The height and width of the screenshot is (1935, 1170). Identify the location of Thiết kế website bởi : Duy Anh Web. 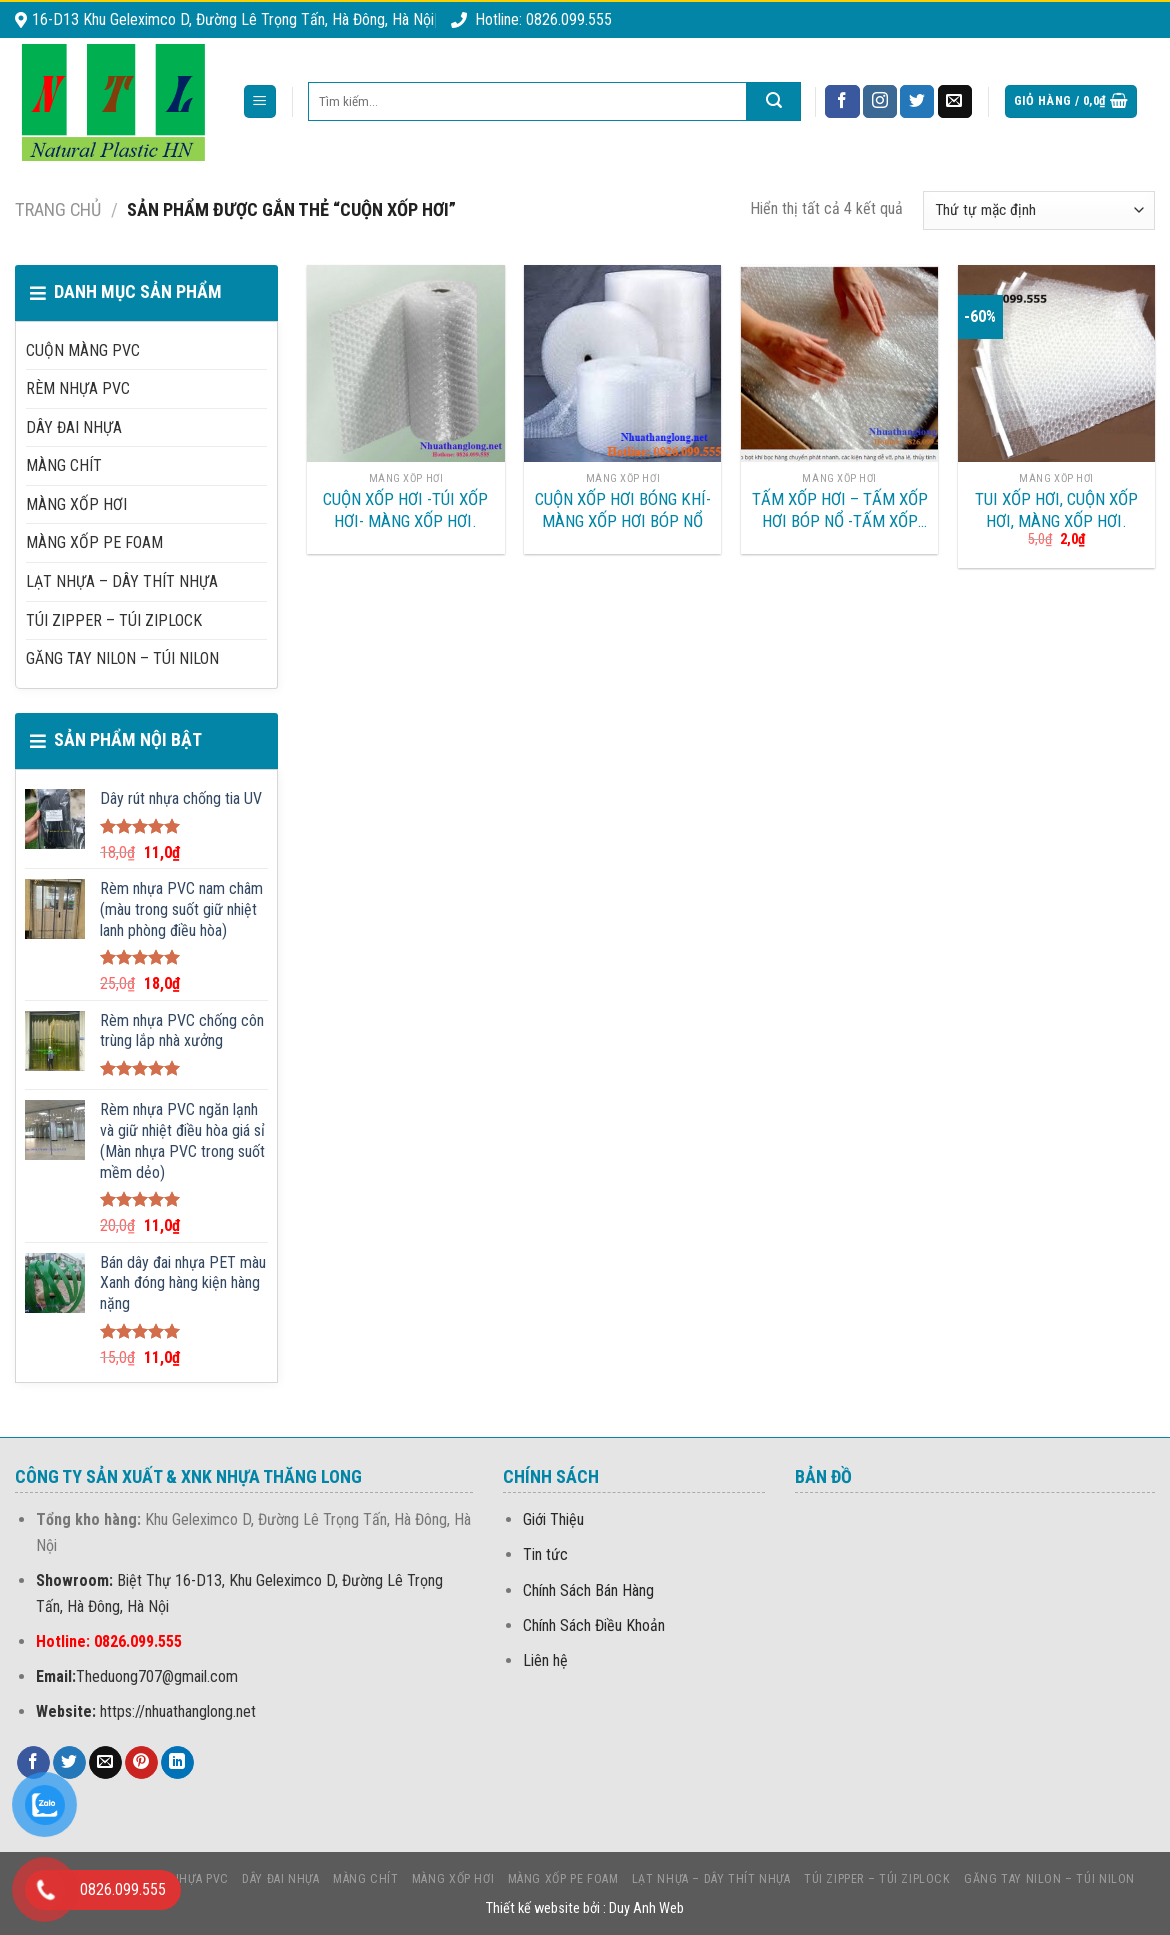
(585, 1908).